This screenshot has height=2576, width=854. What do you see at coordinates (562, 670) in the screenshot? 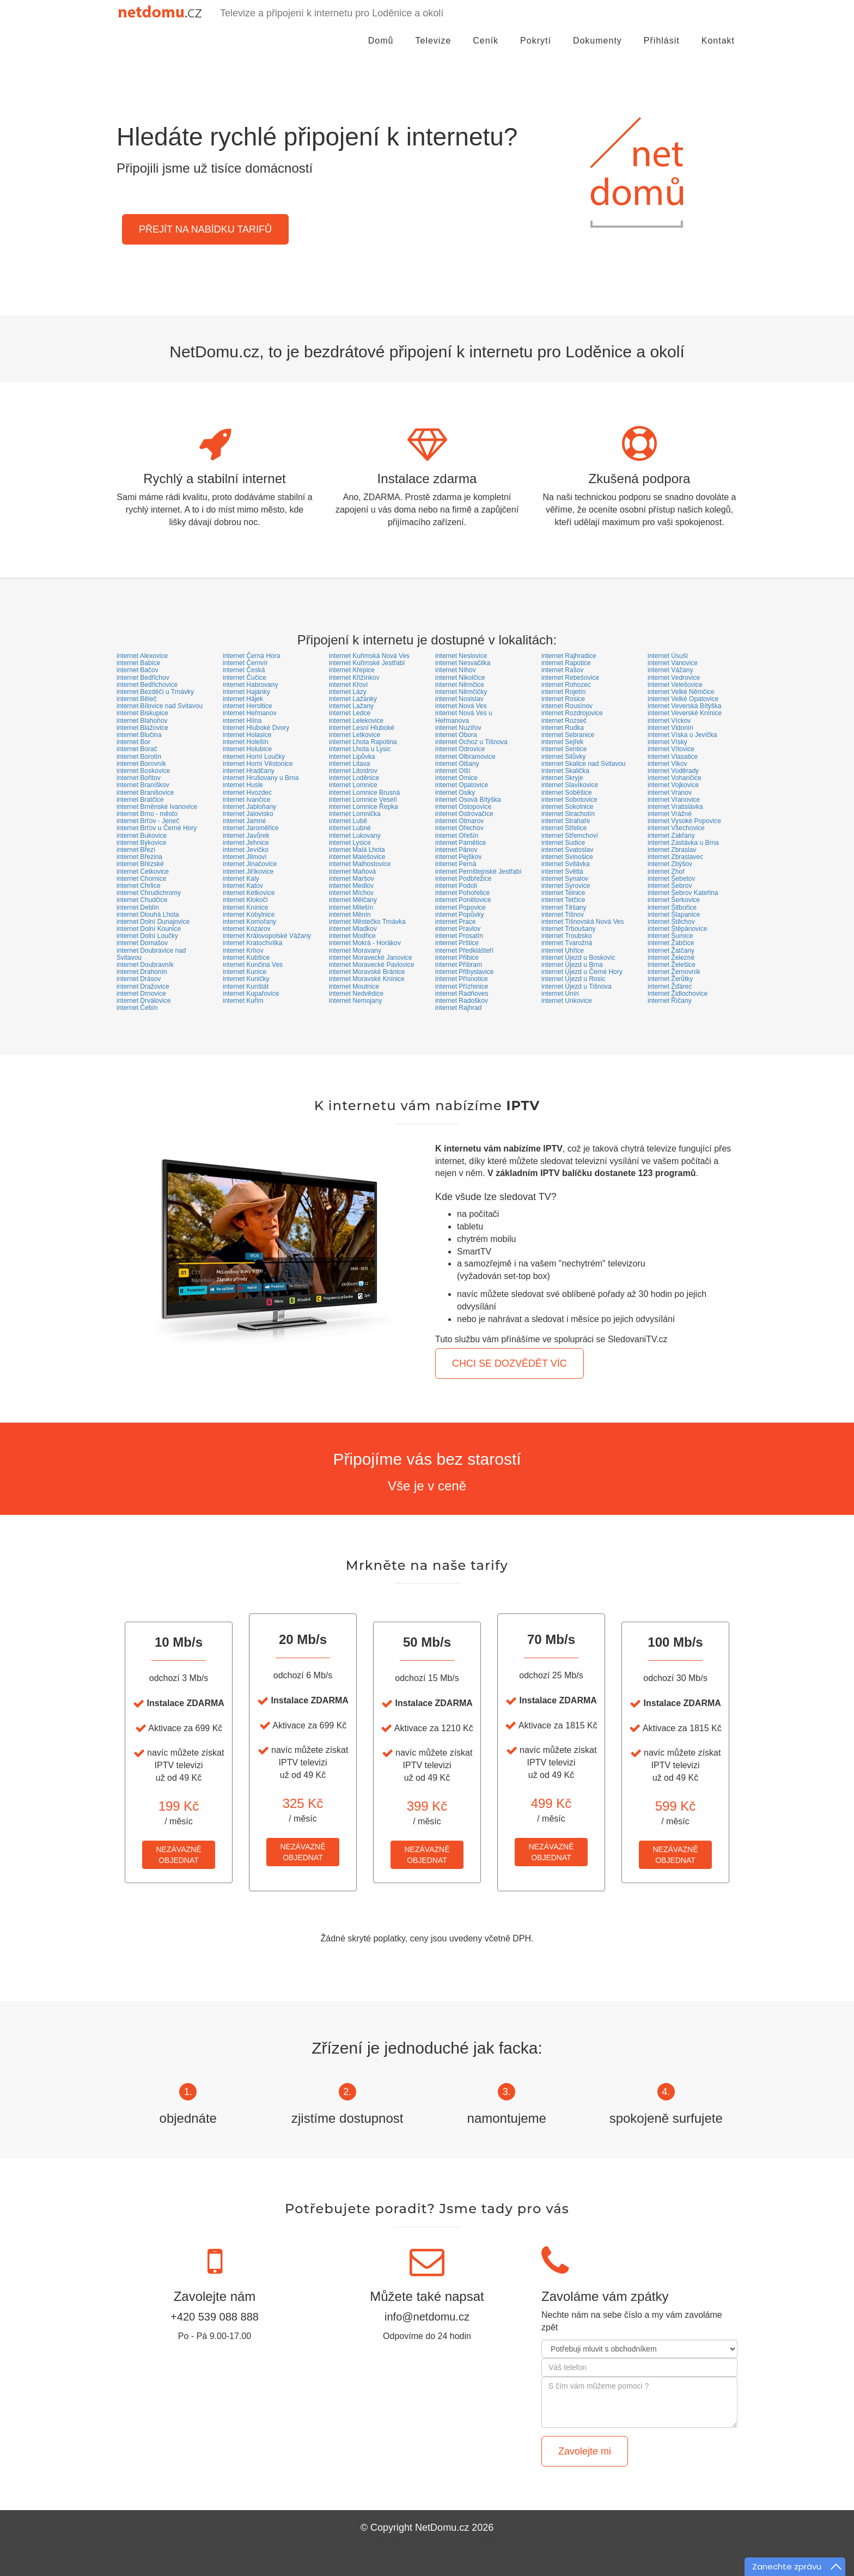
I see `internet Rašov` at bounding box center [562, 670].